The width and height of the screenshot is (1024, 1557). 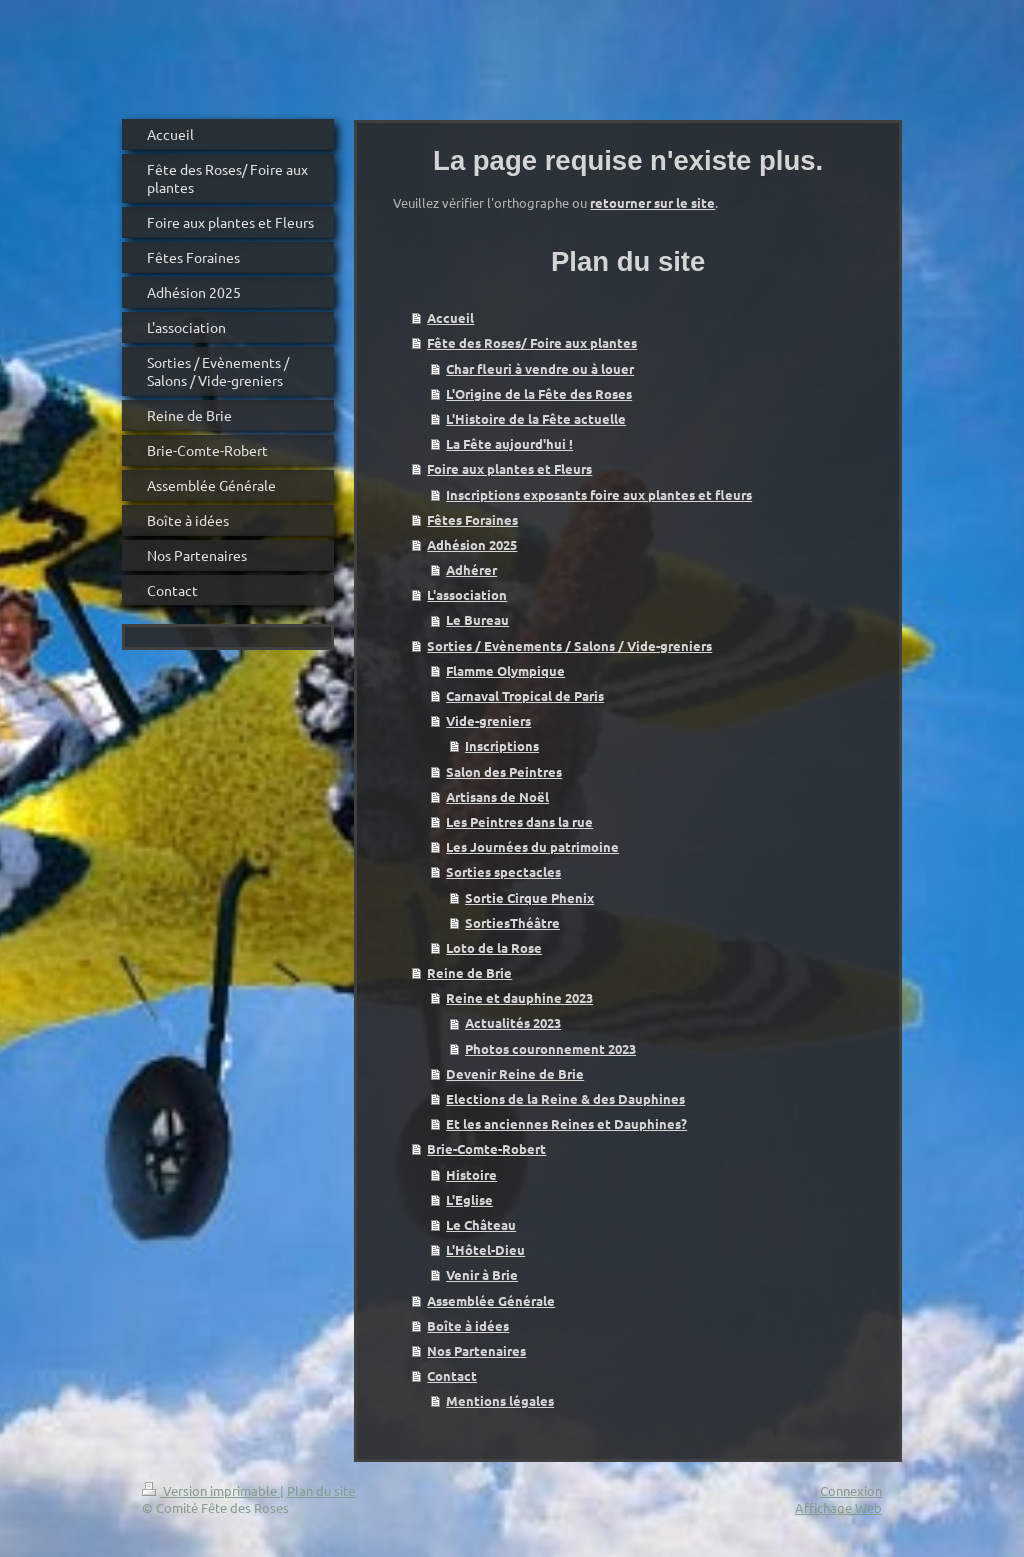 I want to click on Plan du site, so click(x=321, y=1490).